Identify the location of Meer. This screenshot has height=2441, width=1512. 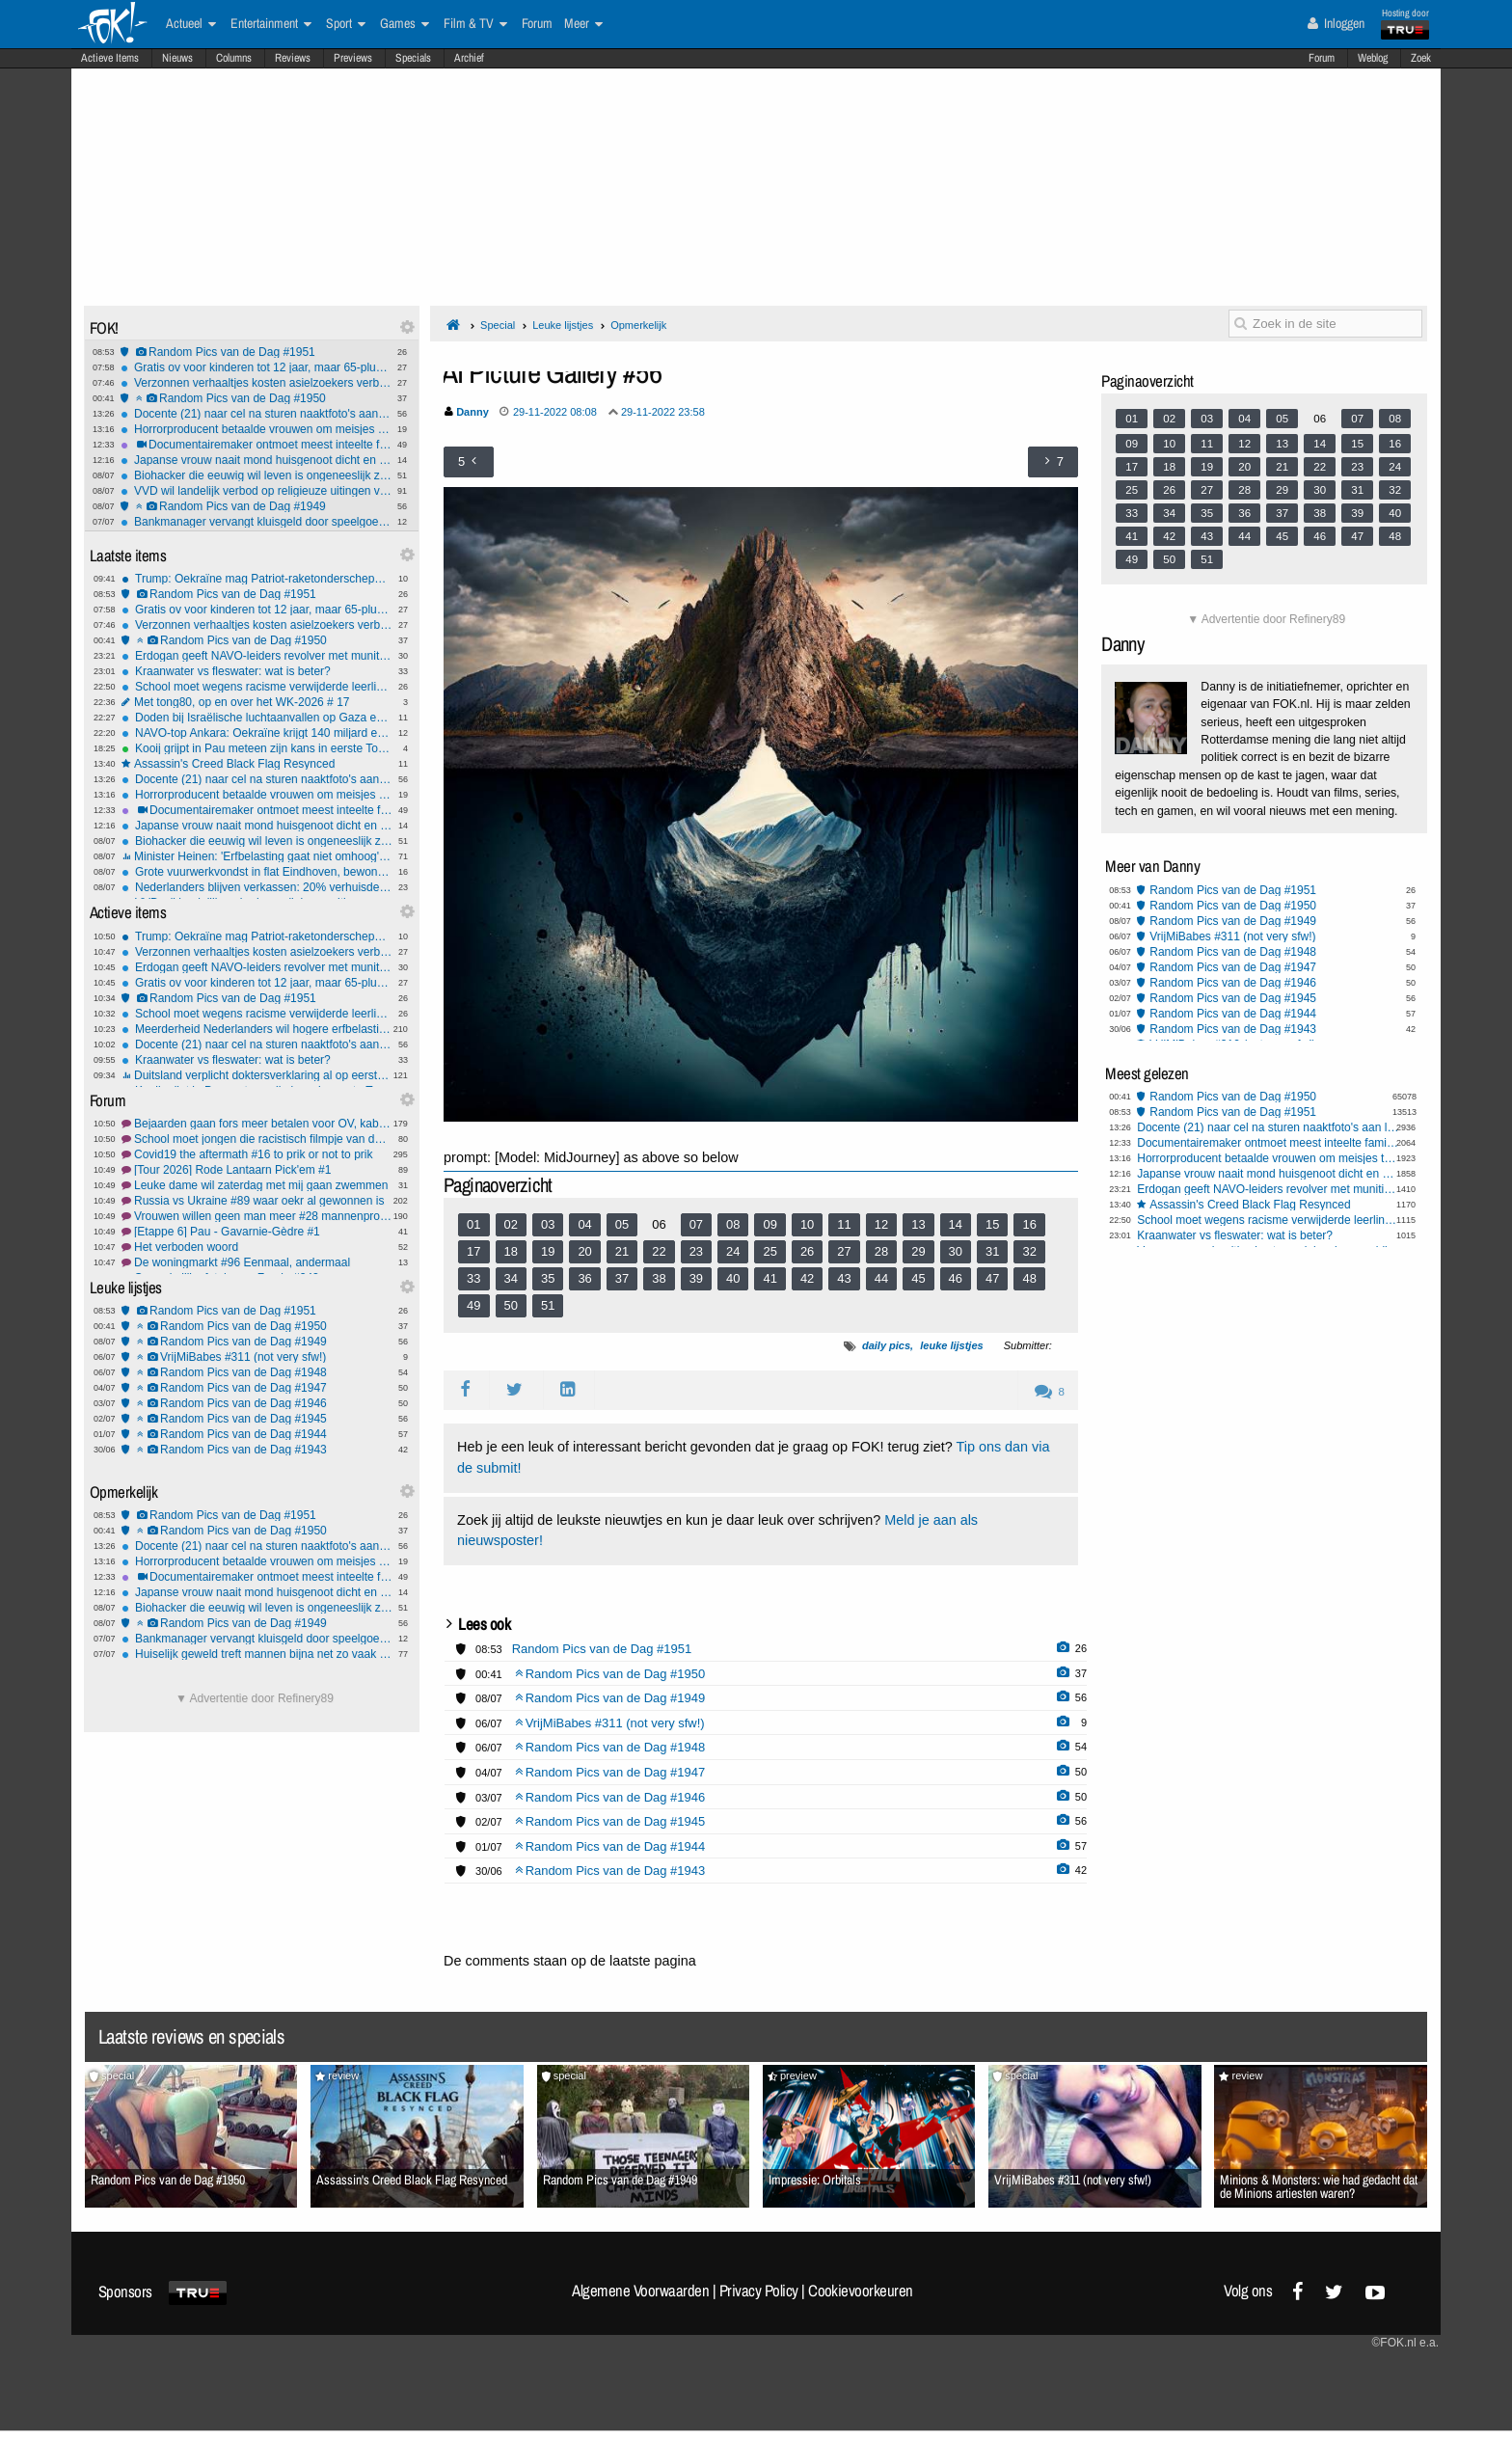
(583, 24).